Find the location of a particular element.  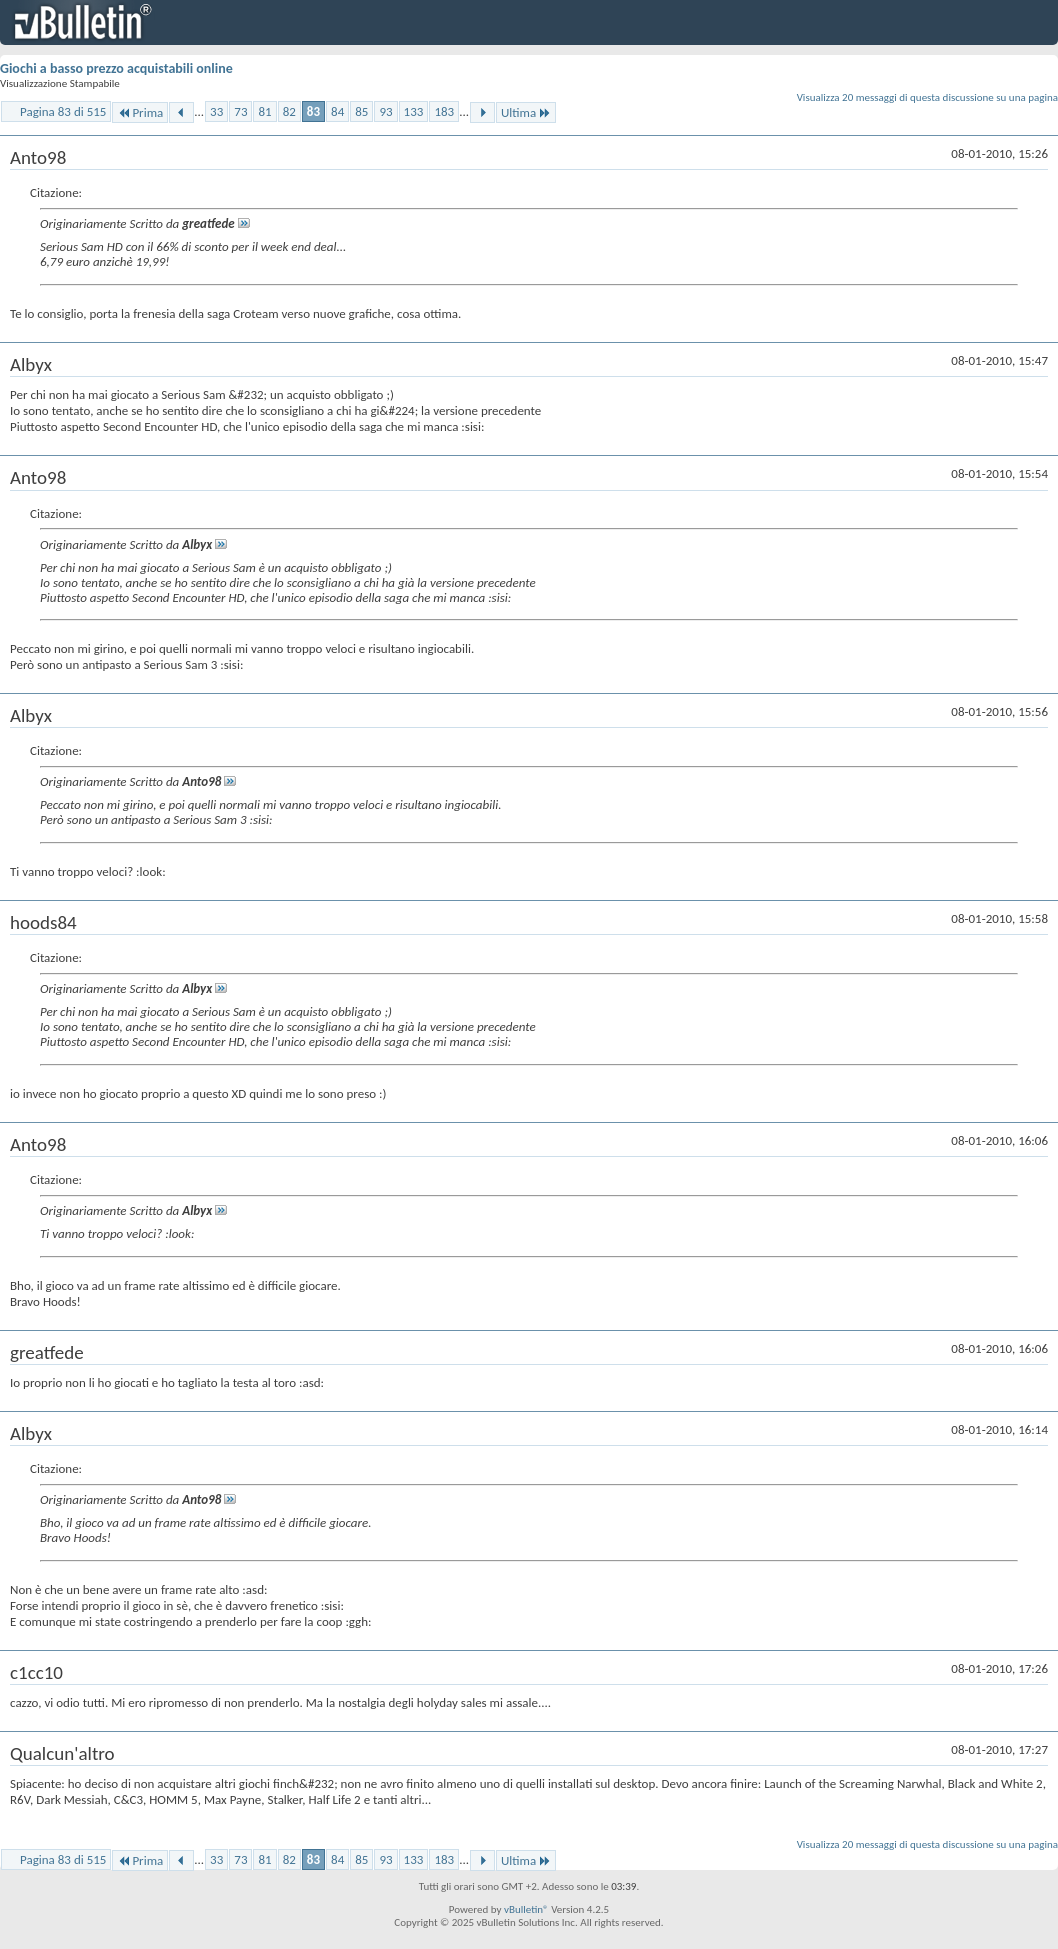

Ultima is located at coordinates (526, 112).